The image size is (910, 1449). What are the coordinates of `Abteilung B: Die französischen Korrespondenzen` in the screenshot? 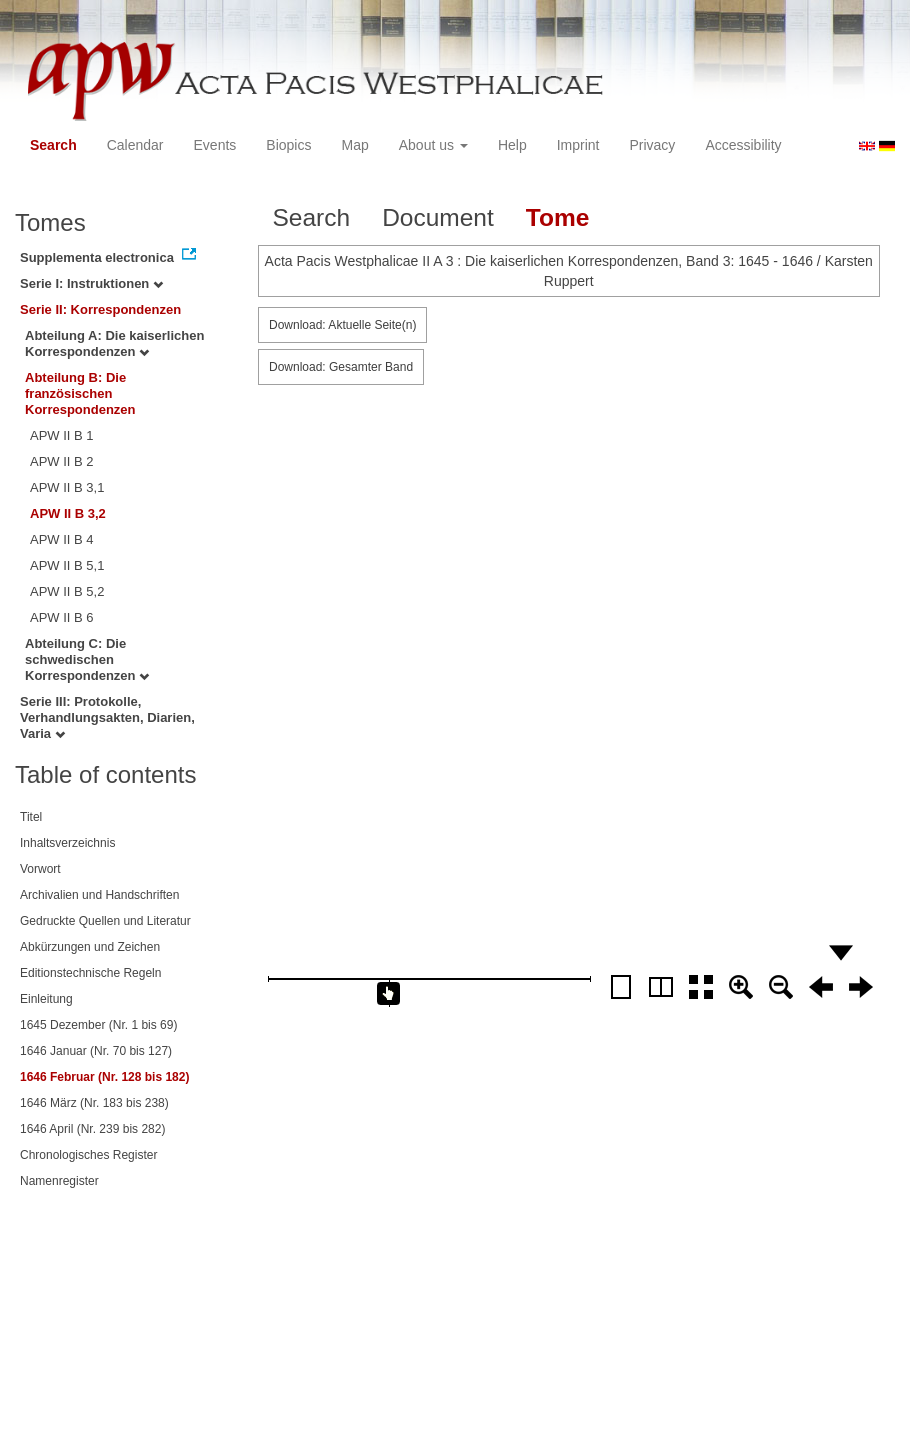 It's located at (80, 393).